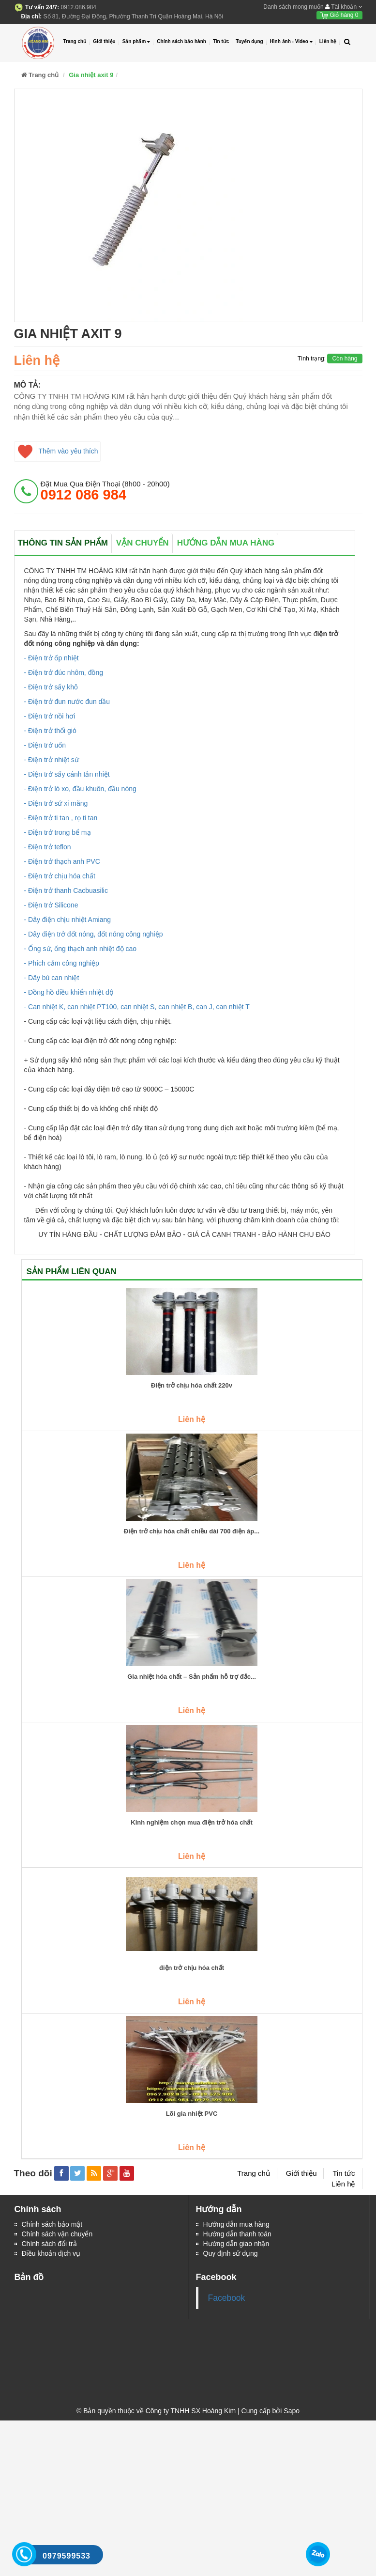 The height and width of the screenshot is (2576, 376). Describe the element at coordinates (226, 542) in the screenshot. I see `Hướng dẫn mua hàng` at that location.